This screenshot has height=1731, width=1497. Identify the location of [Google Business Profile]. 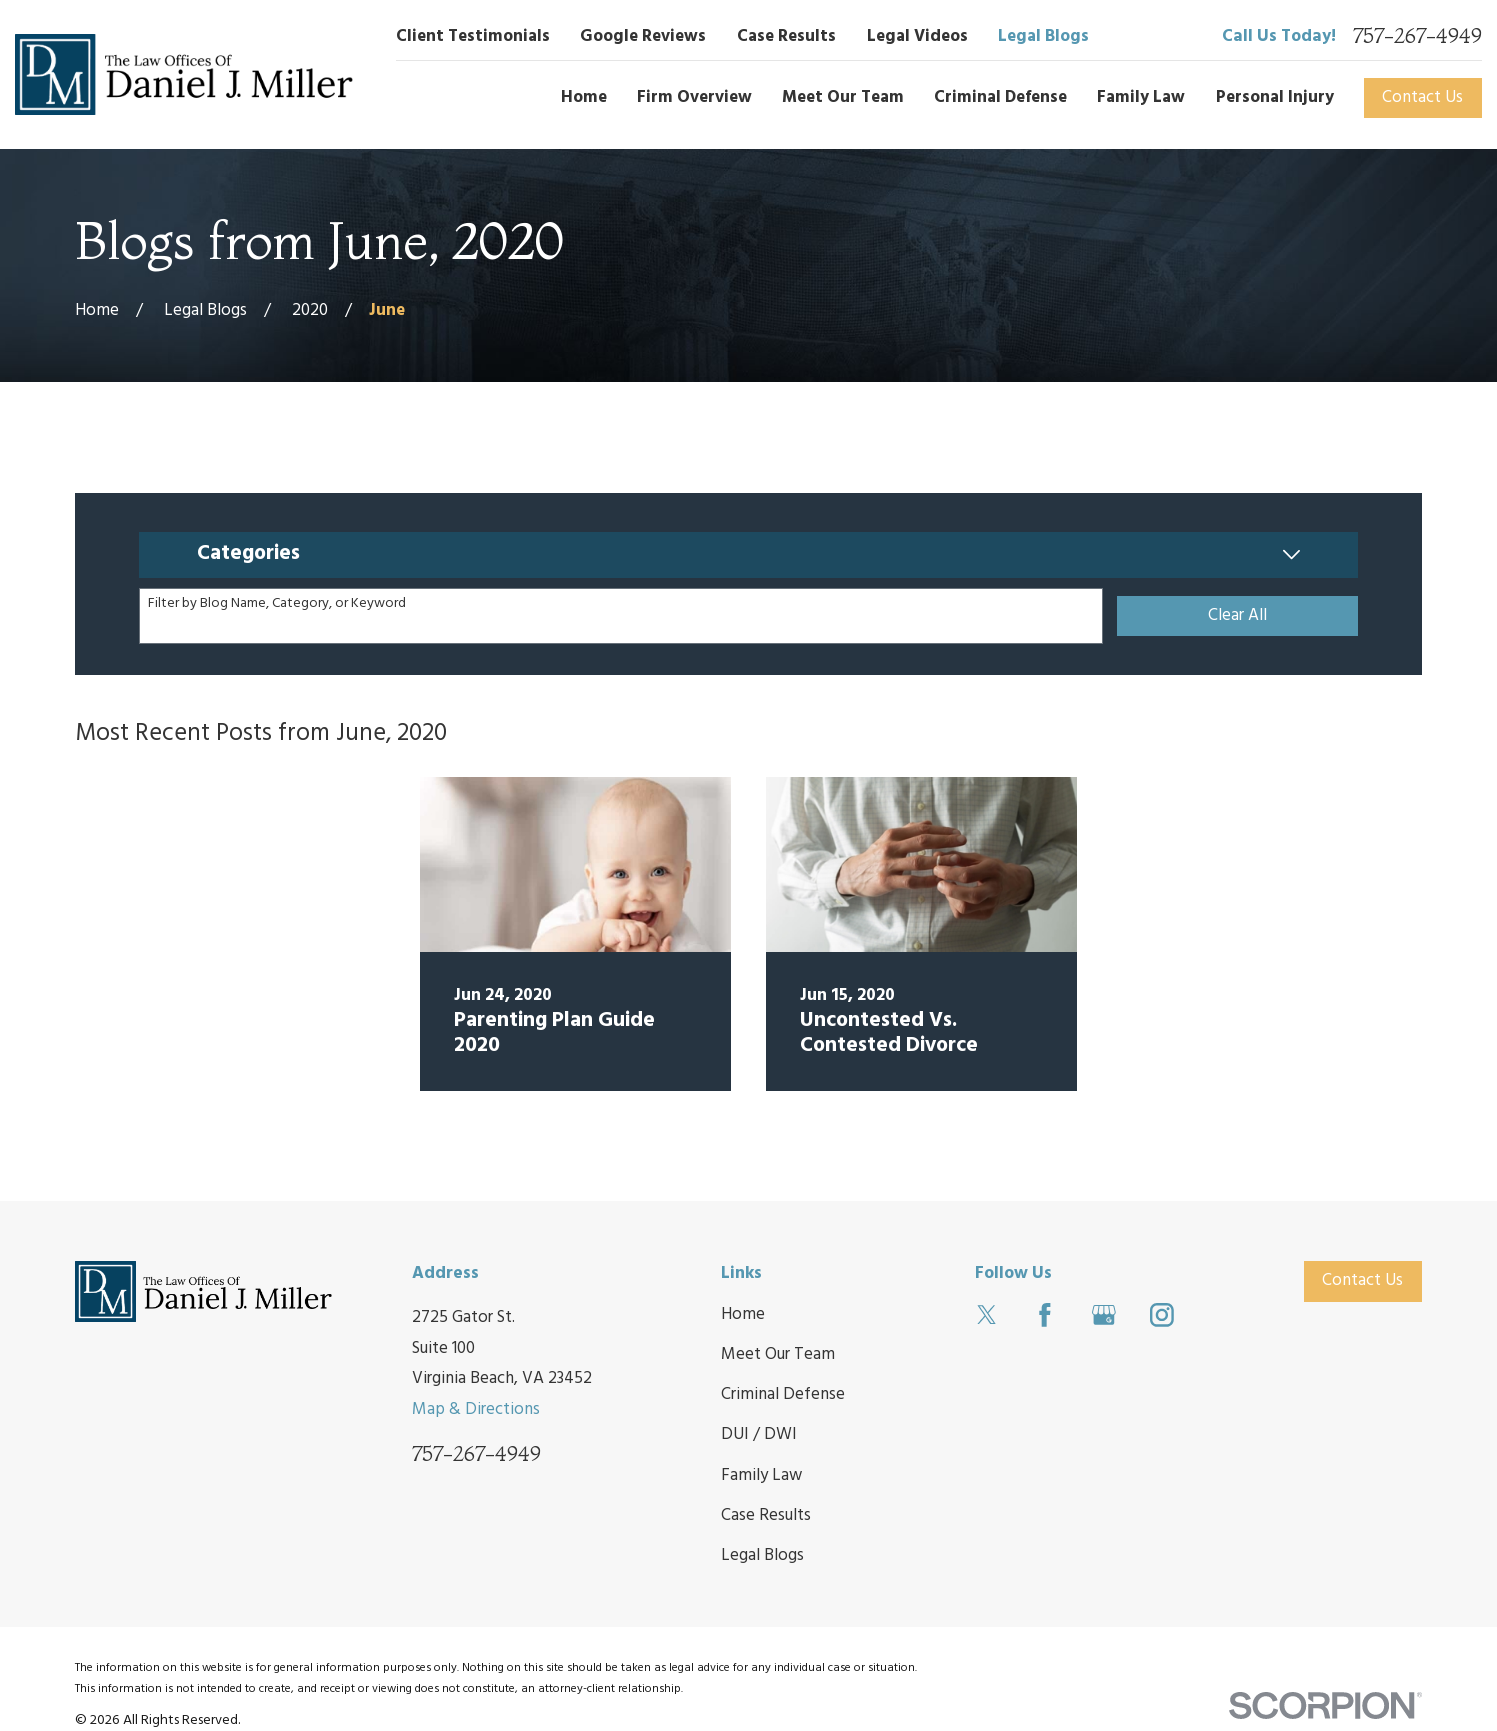
(1104, 1315).